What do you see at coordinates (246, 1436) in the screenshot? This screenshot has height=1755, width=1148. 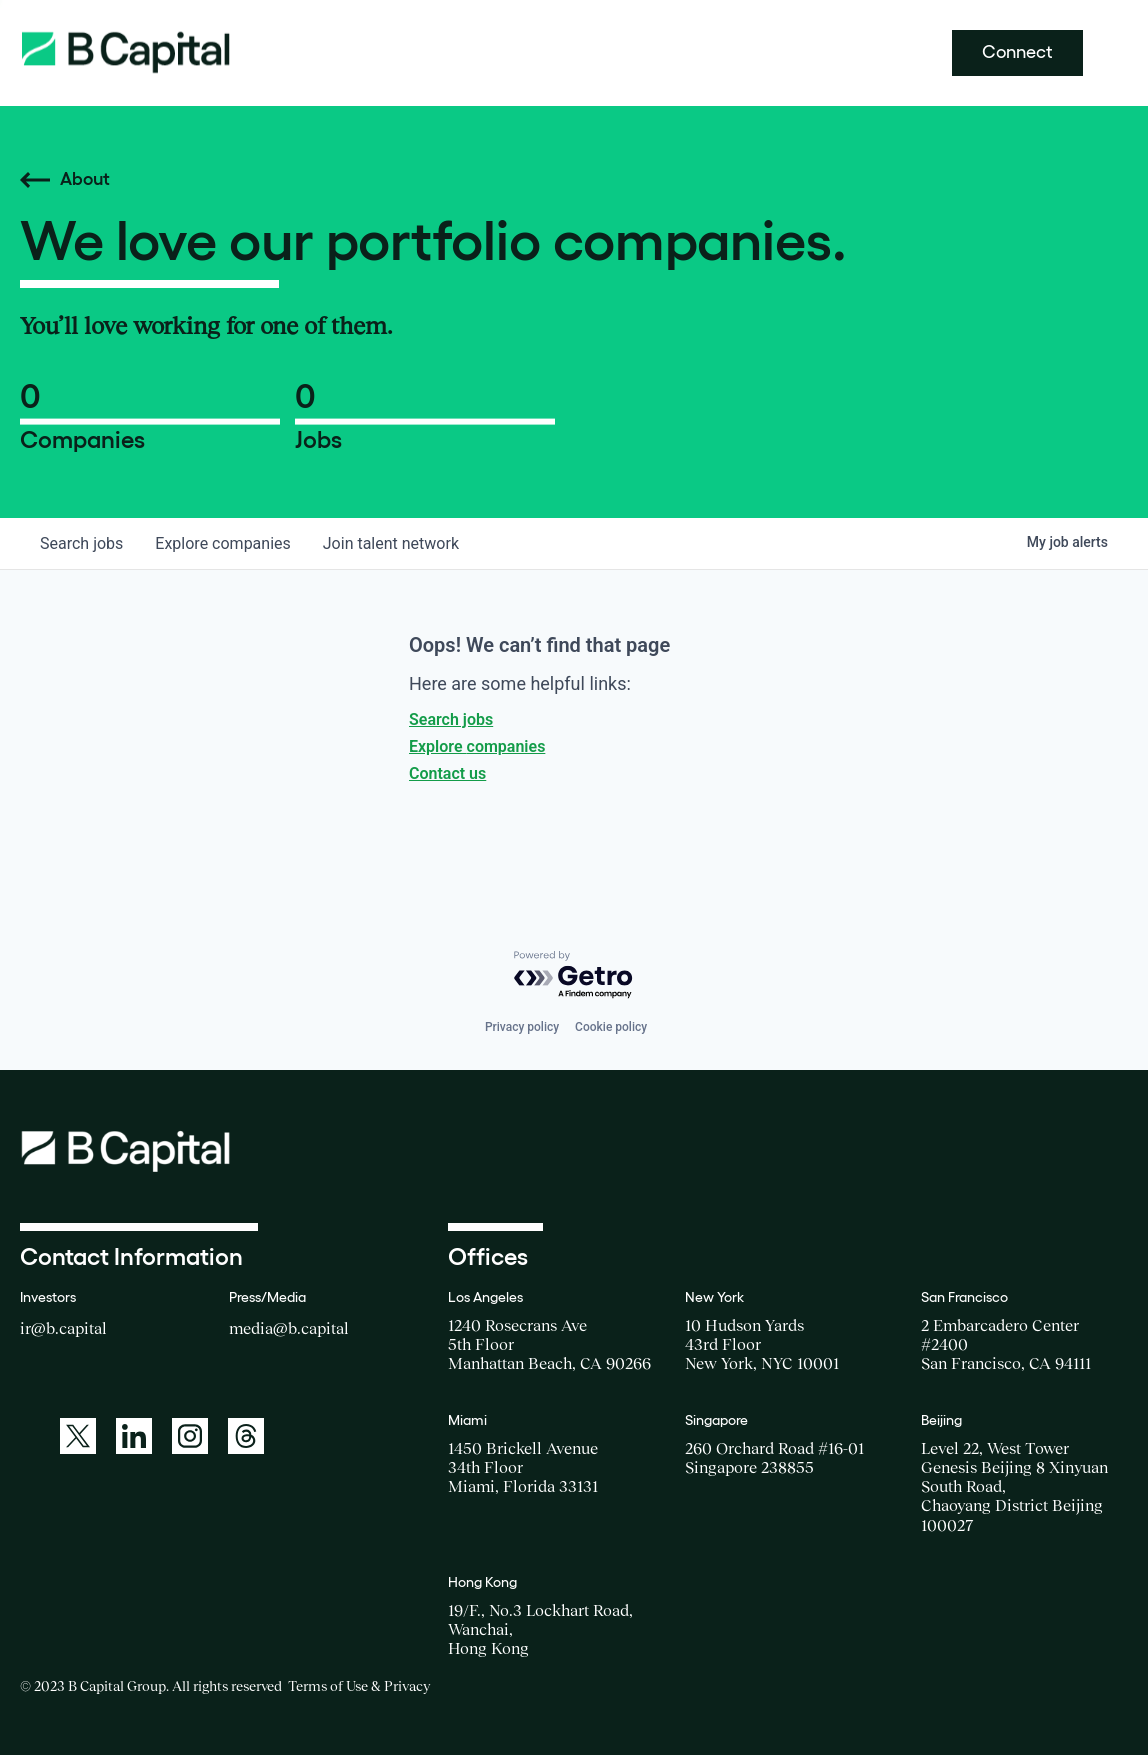 I see `[A link to: https://www.threads.net/@bcapitalgroup]` at bounding box center [246, 1436].